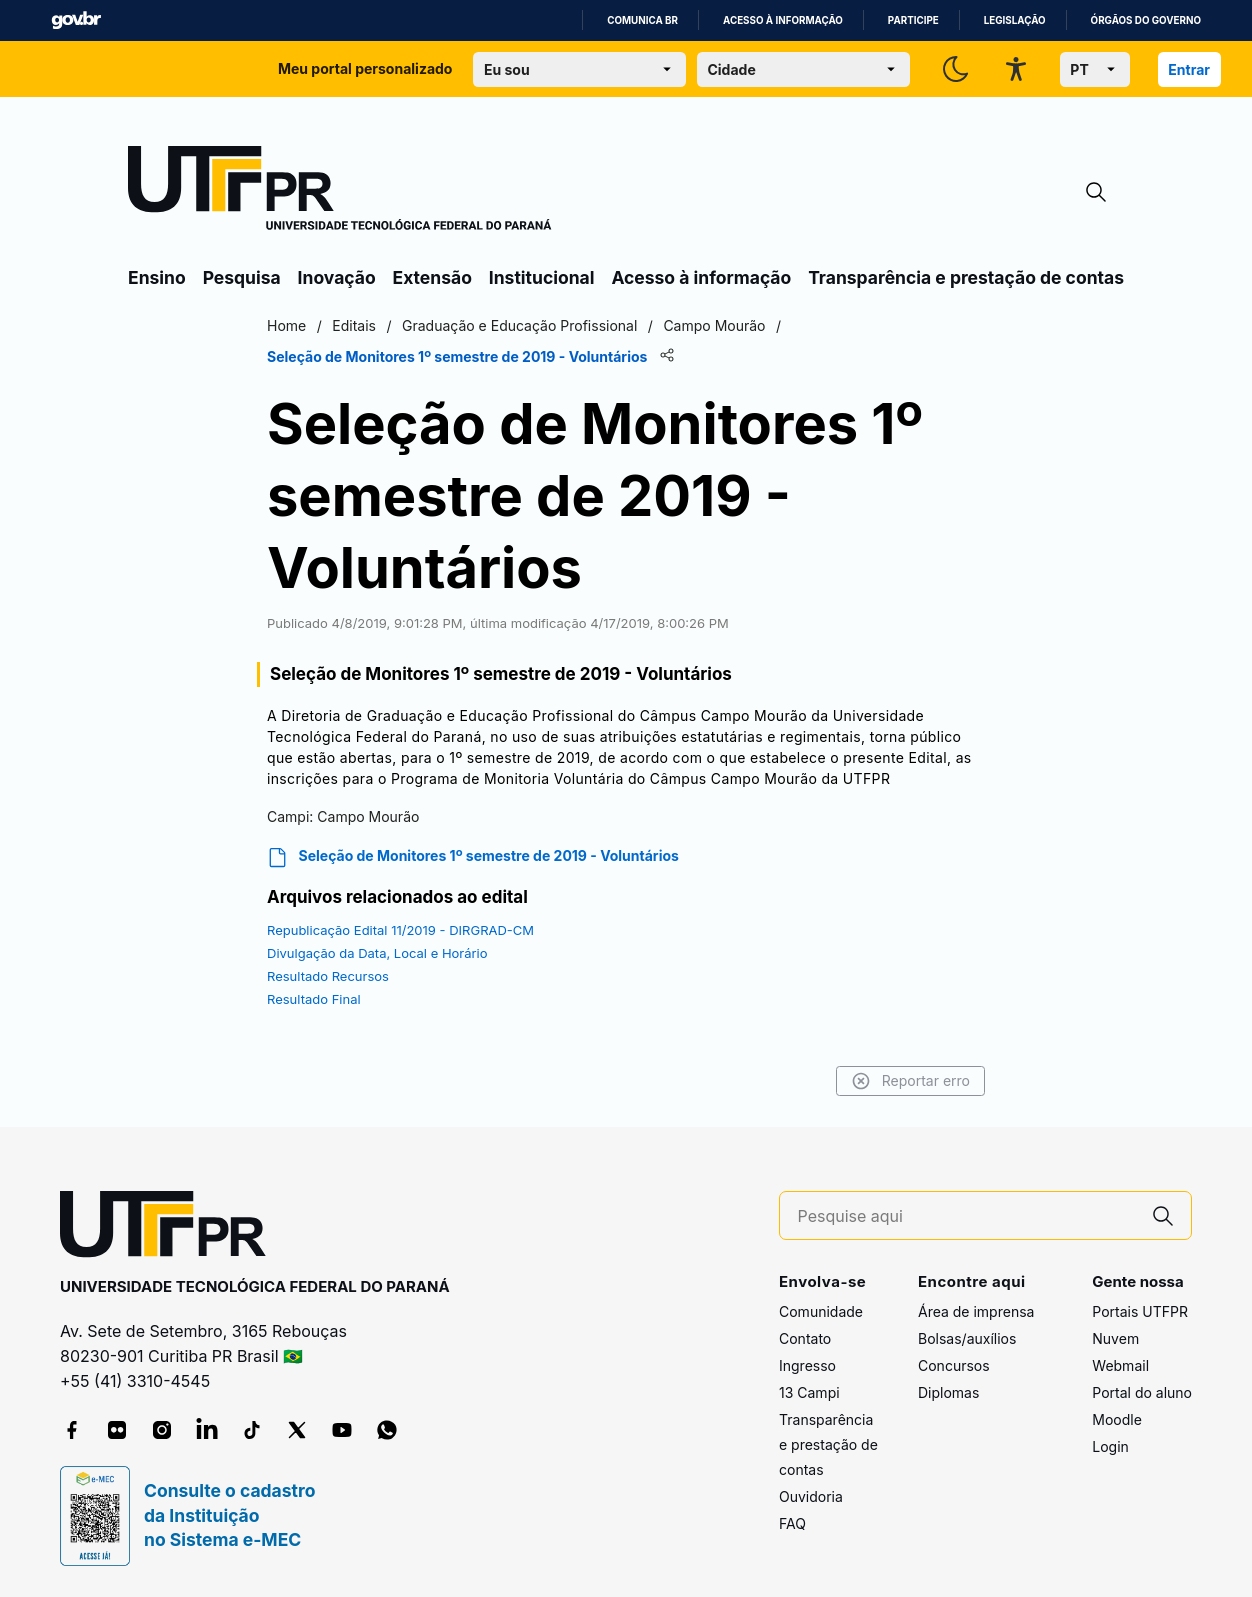 The width and height of the screenshot is (1252, 1597). What do you see at coordinates (807, 1365) in the screenshot?
I see `Ingresso` at bounding box center [807, 1365].